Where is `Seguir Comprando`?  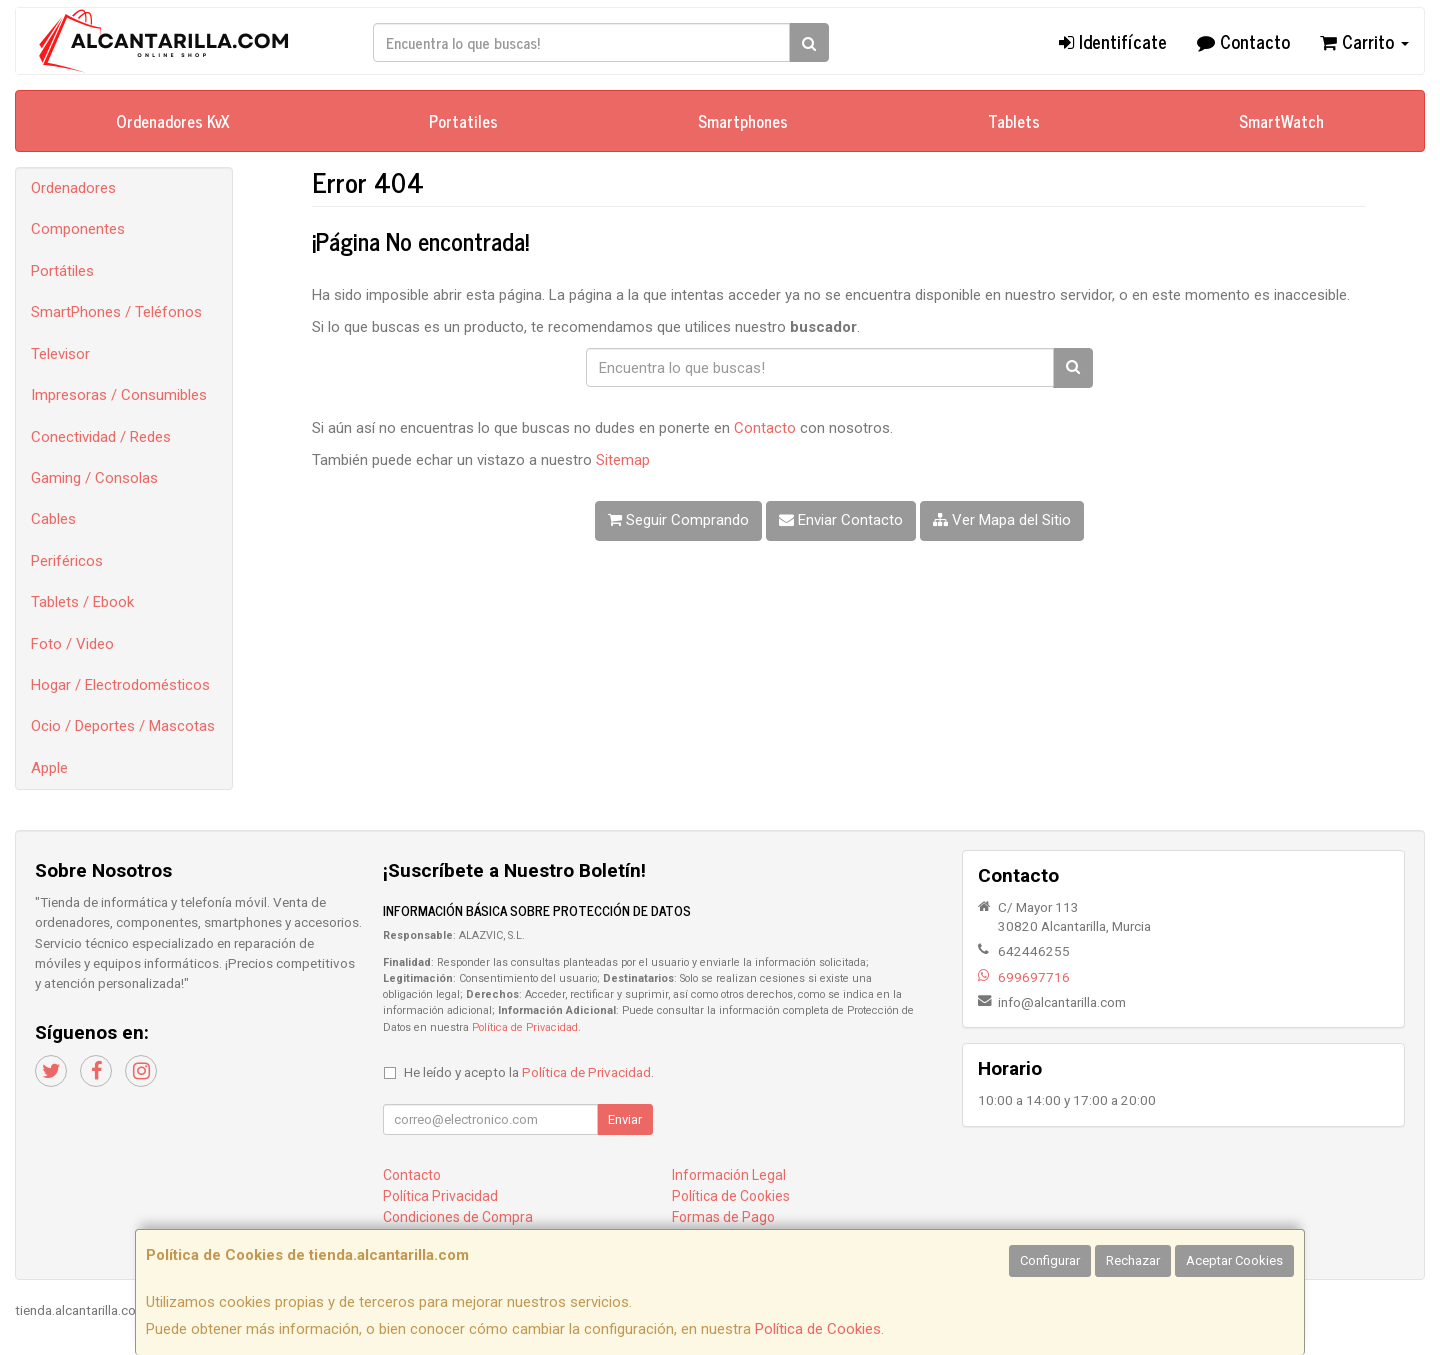 Seguir Comprando is located at coordinates (678, 520).